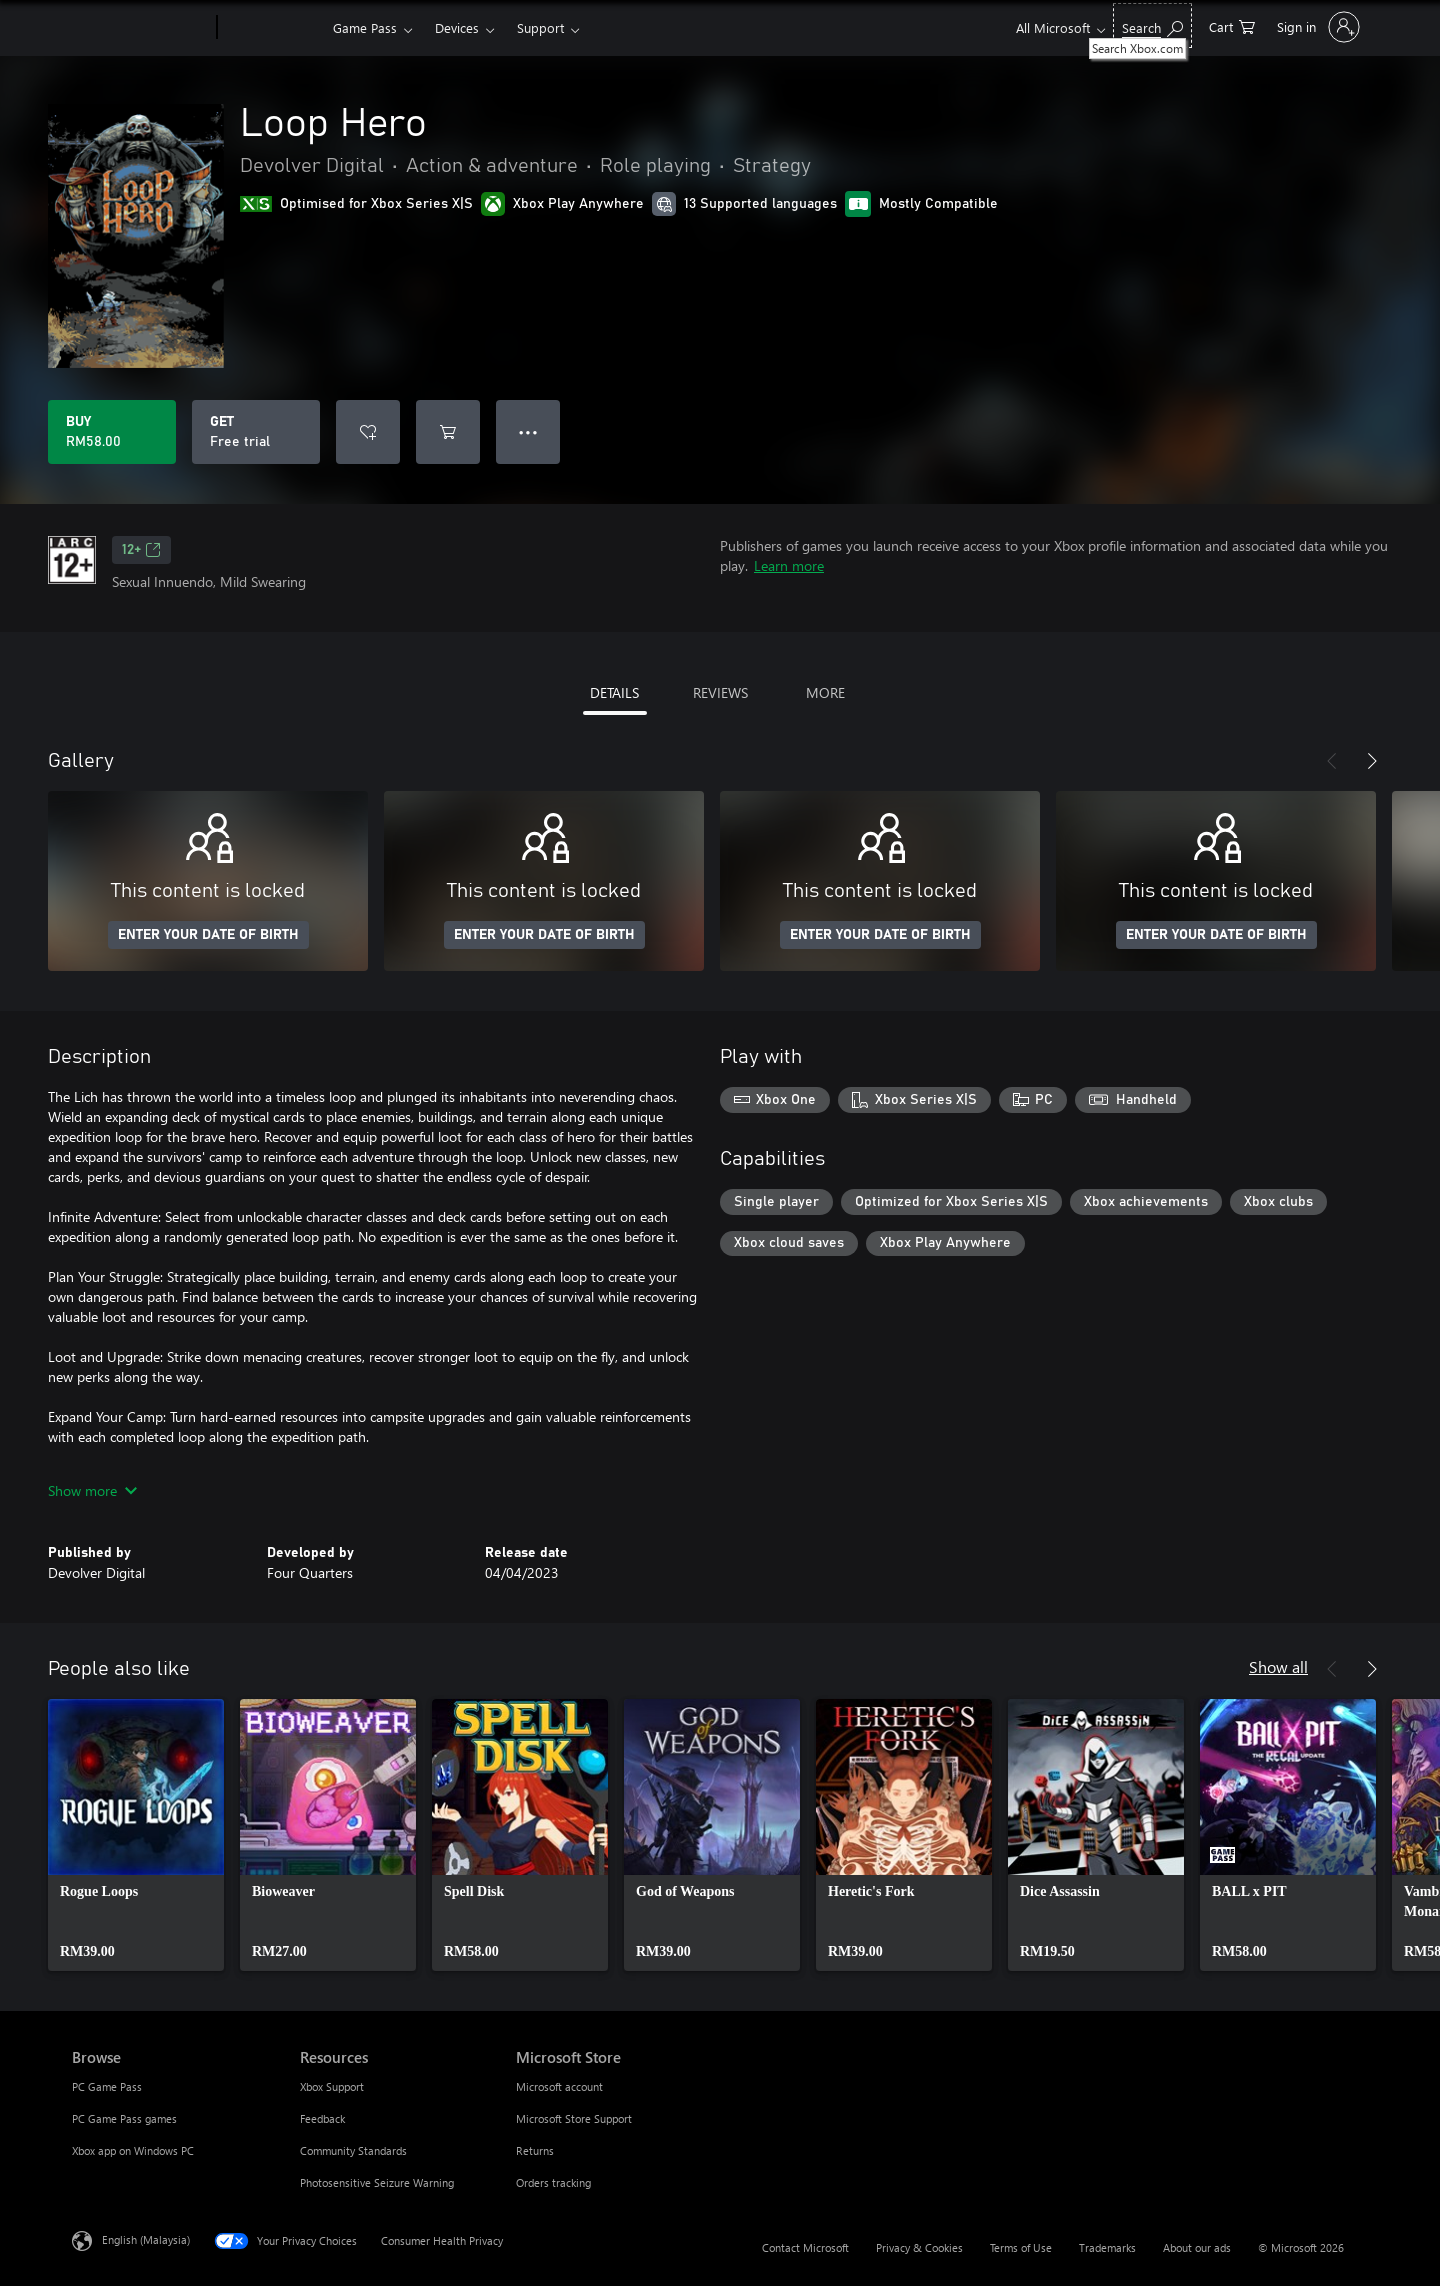  Describe the element at coordinates (377, 2182) in the screenshot. I see `Photosensitive Seizure Warning [Photosensitive Seizure Warning Resources]` at that location.